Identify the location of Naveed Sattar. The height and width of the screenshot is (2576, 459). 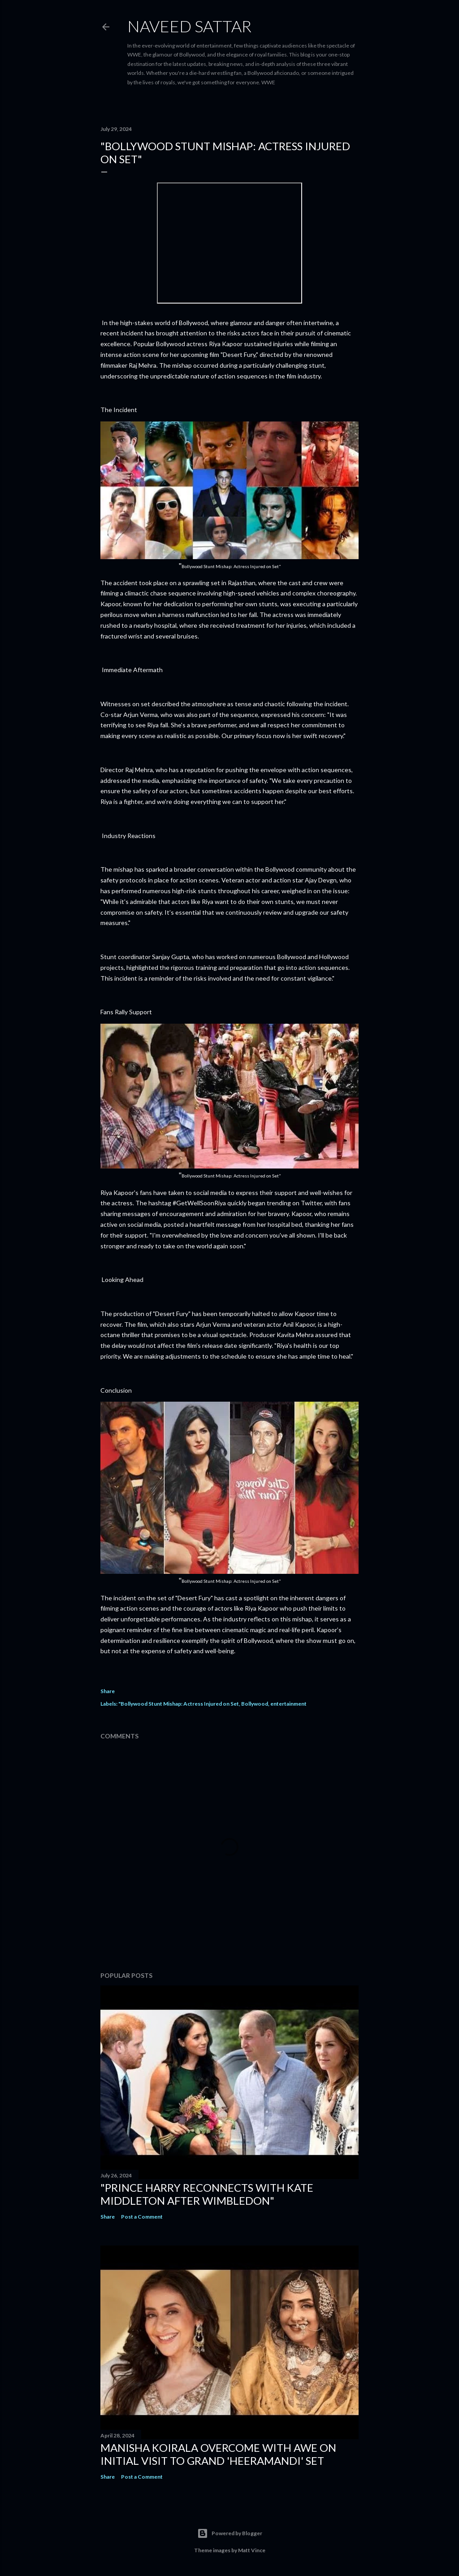
(189, 26).